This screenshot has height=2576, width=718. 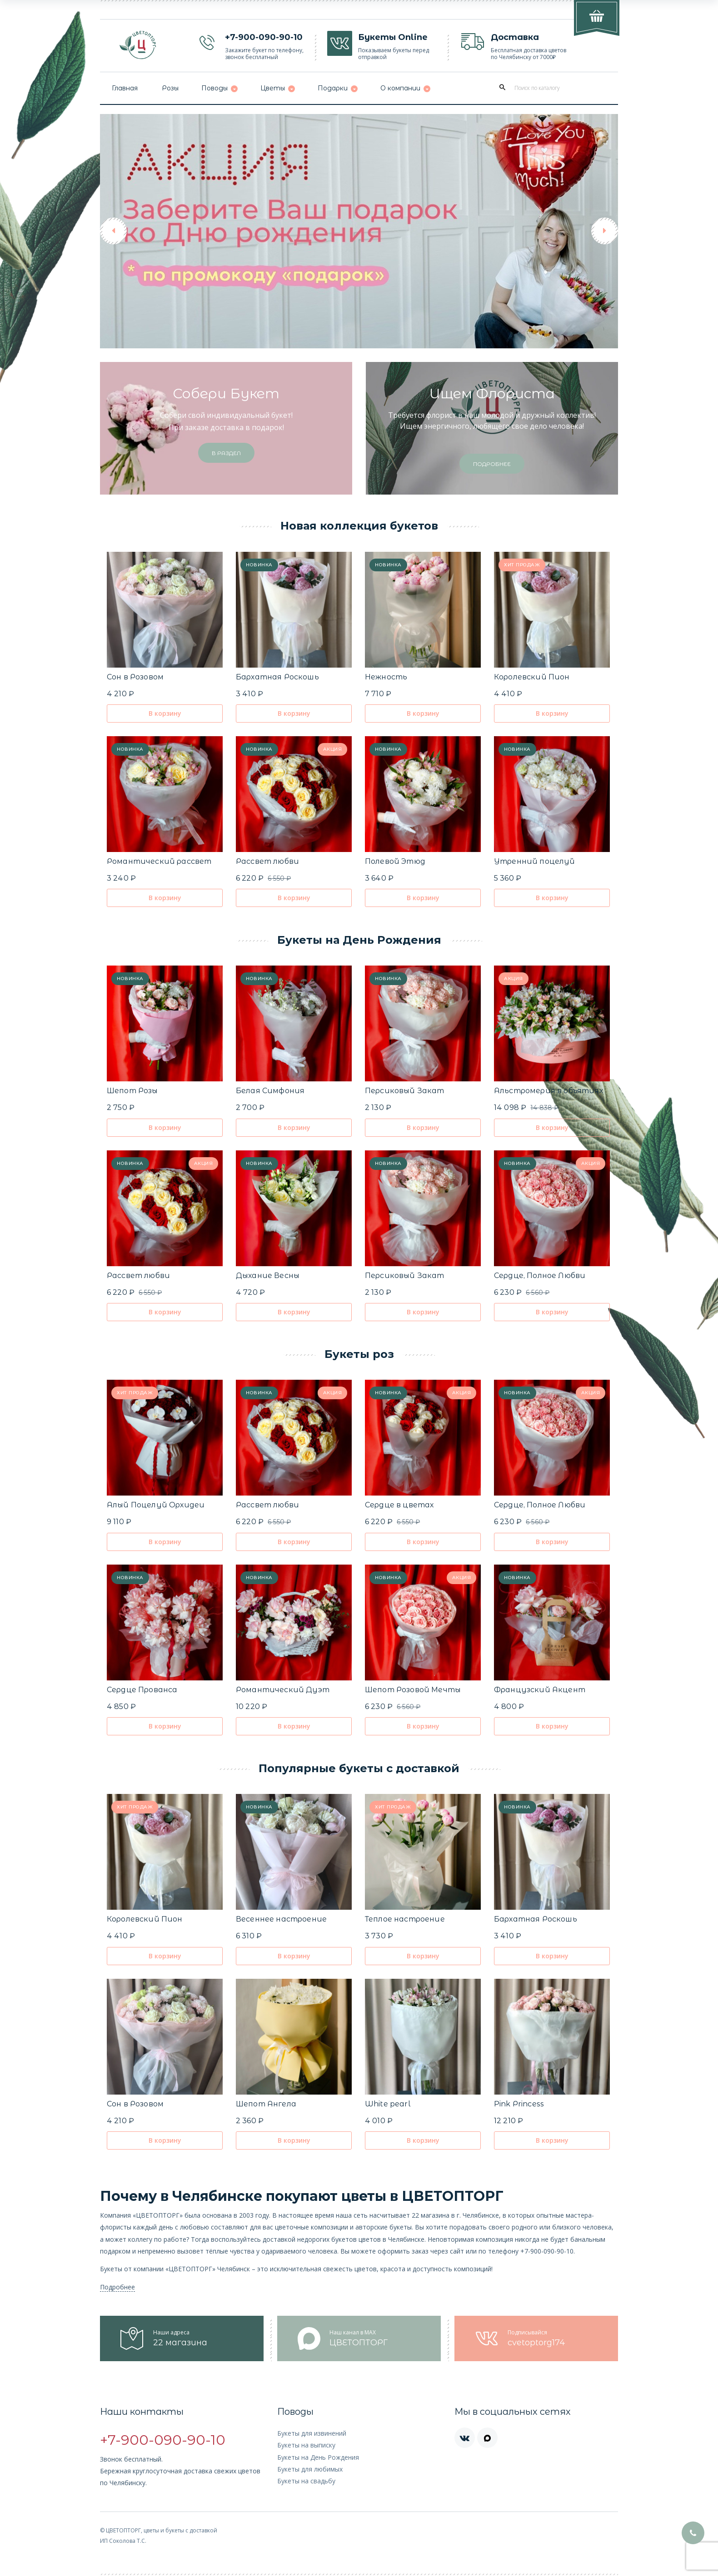 I want to click on Сердце, Полное Любви, so click(x=539, y=1275).